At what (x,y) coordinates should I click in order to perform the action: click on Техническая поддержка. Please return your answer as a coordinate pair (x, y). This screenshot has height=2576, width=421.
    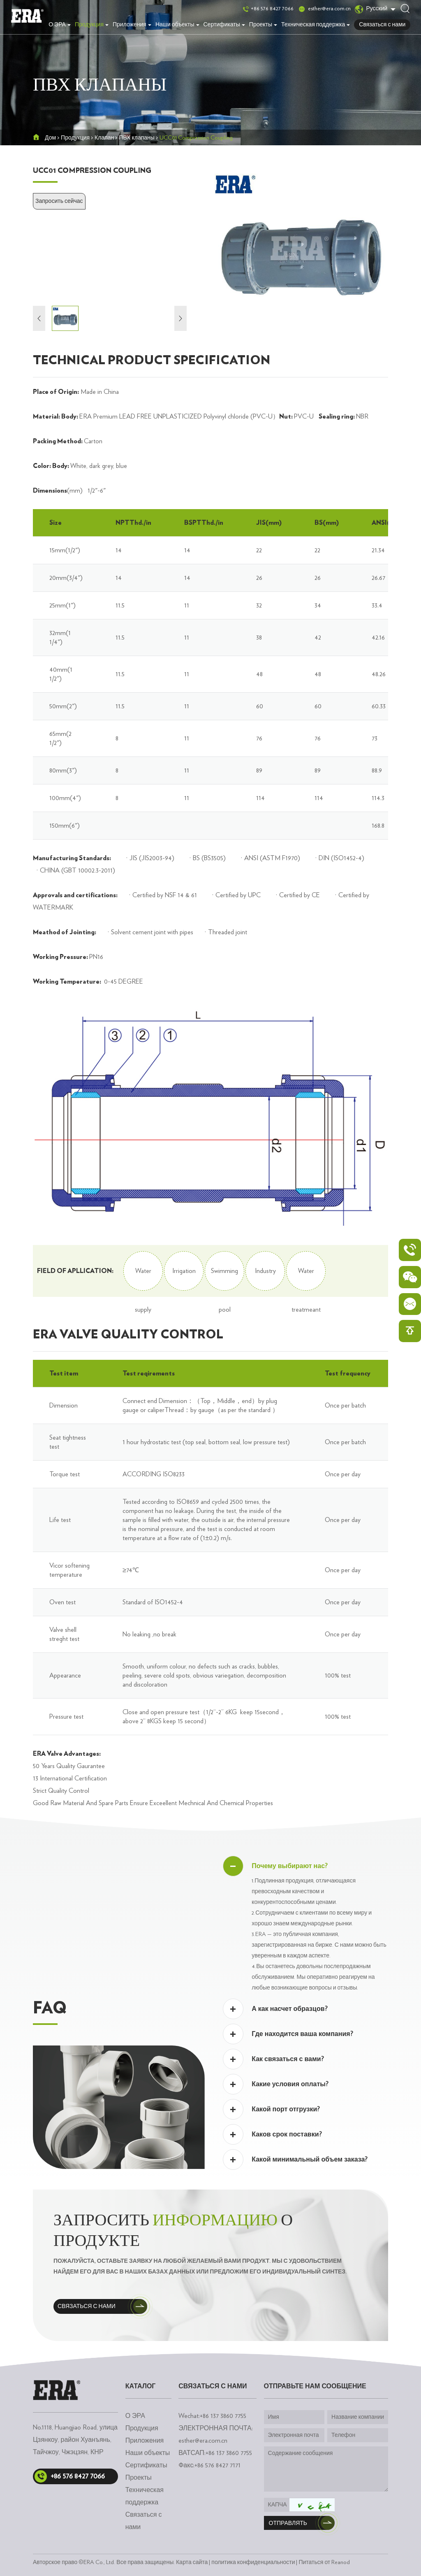
    Looking at the image, I should click on (315, 25).